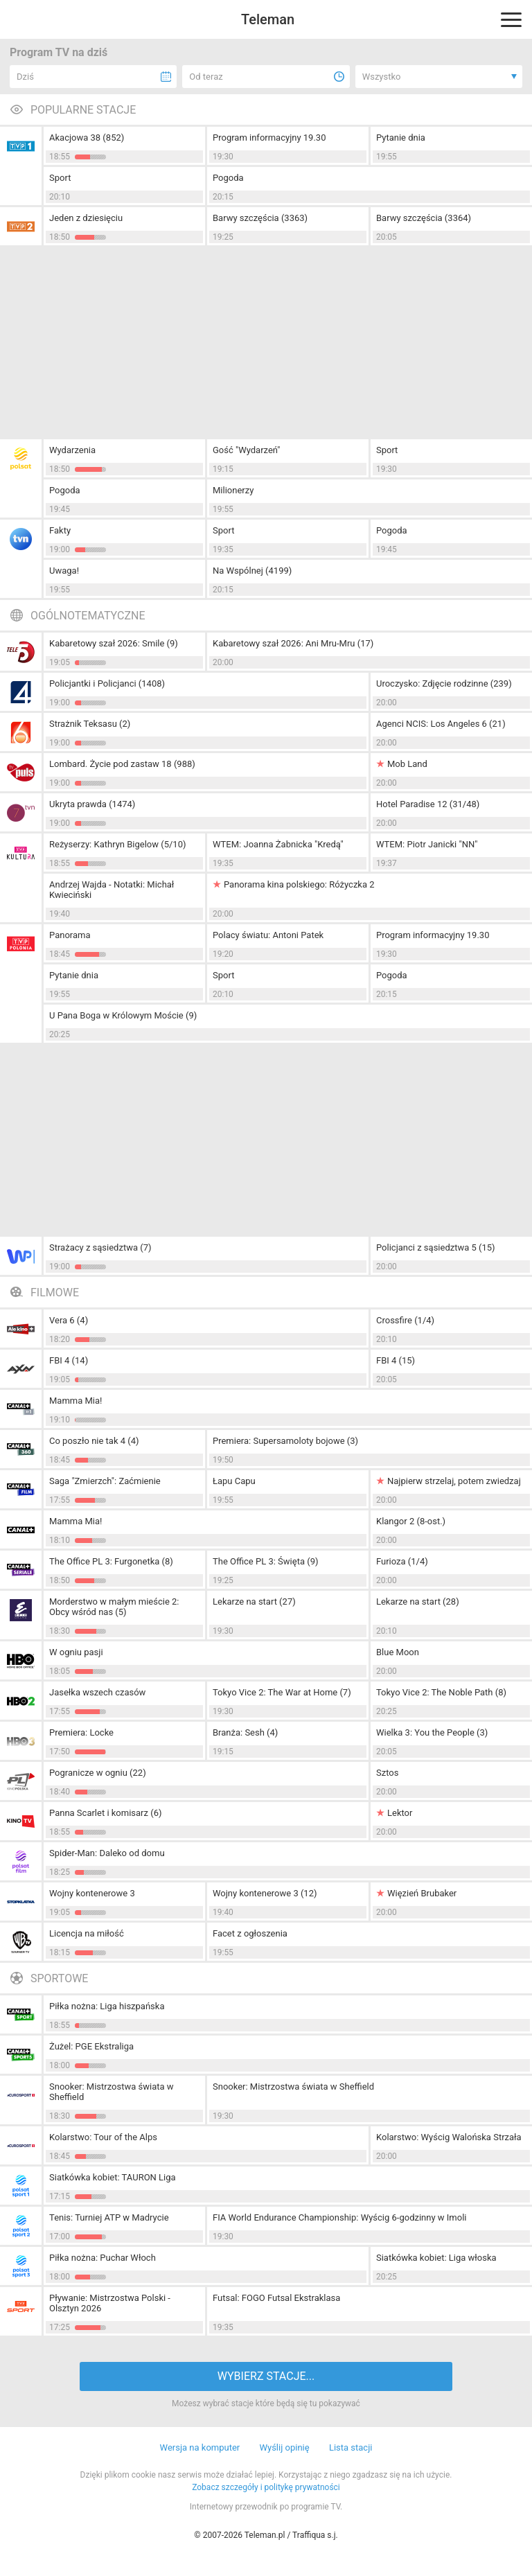 This screenshot has width=532, height=2576. Describe the element at coordinates (276, 2298) in the screenshot. I see `Futsal: FOGO Futsal Ekstraklasa` at that location.